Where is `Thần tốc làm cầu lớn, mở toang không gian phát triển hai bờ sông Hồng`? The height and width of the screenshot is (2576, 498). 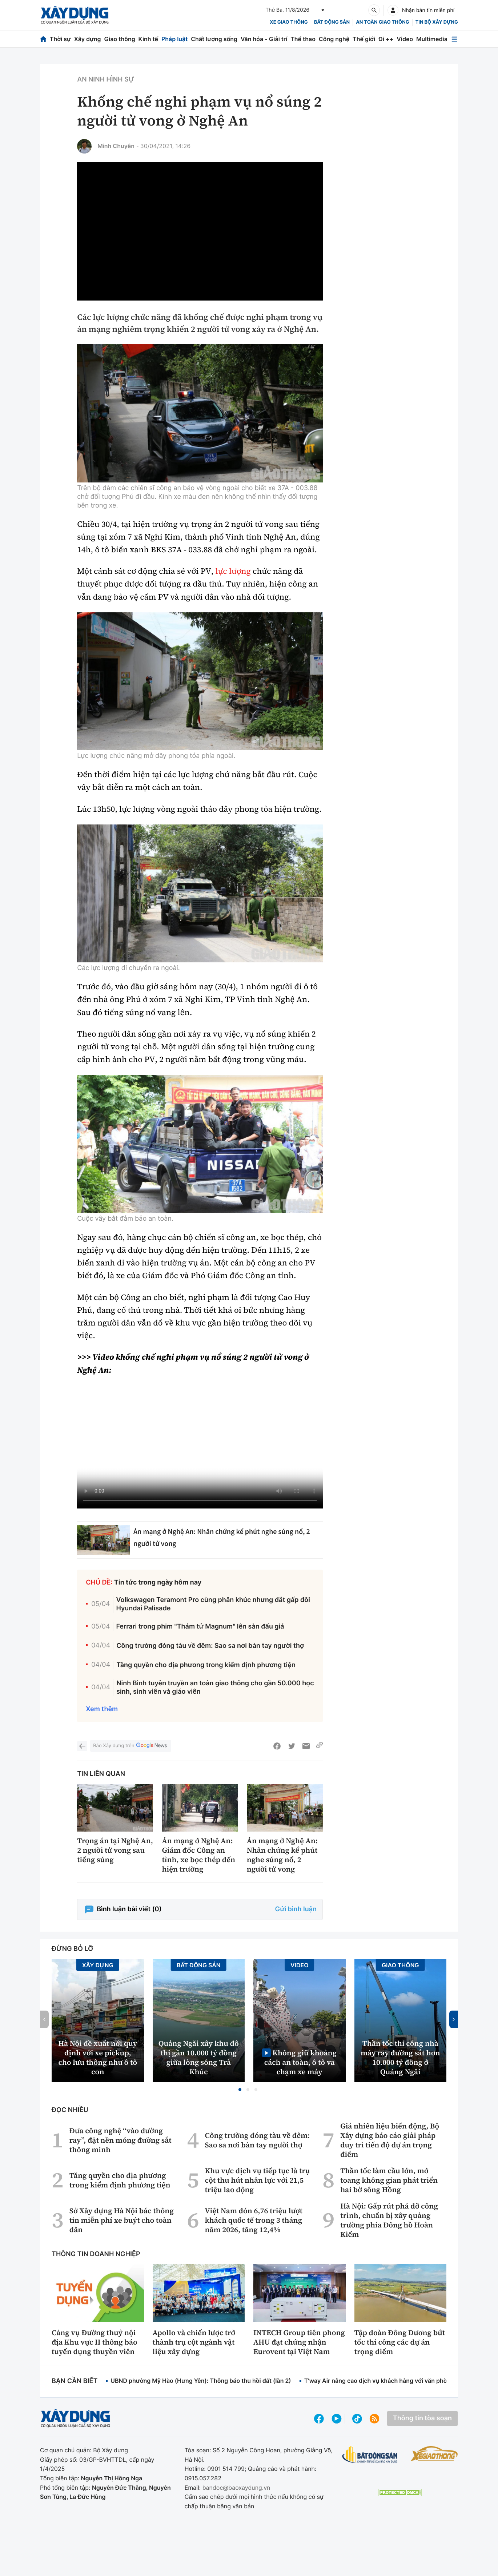 Thần tốc làm cầu lớn, mở toang không gian phát triển hai bờ sông Hồng is located at coordinates (389, 2180).